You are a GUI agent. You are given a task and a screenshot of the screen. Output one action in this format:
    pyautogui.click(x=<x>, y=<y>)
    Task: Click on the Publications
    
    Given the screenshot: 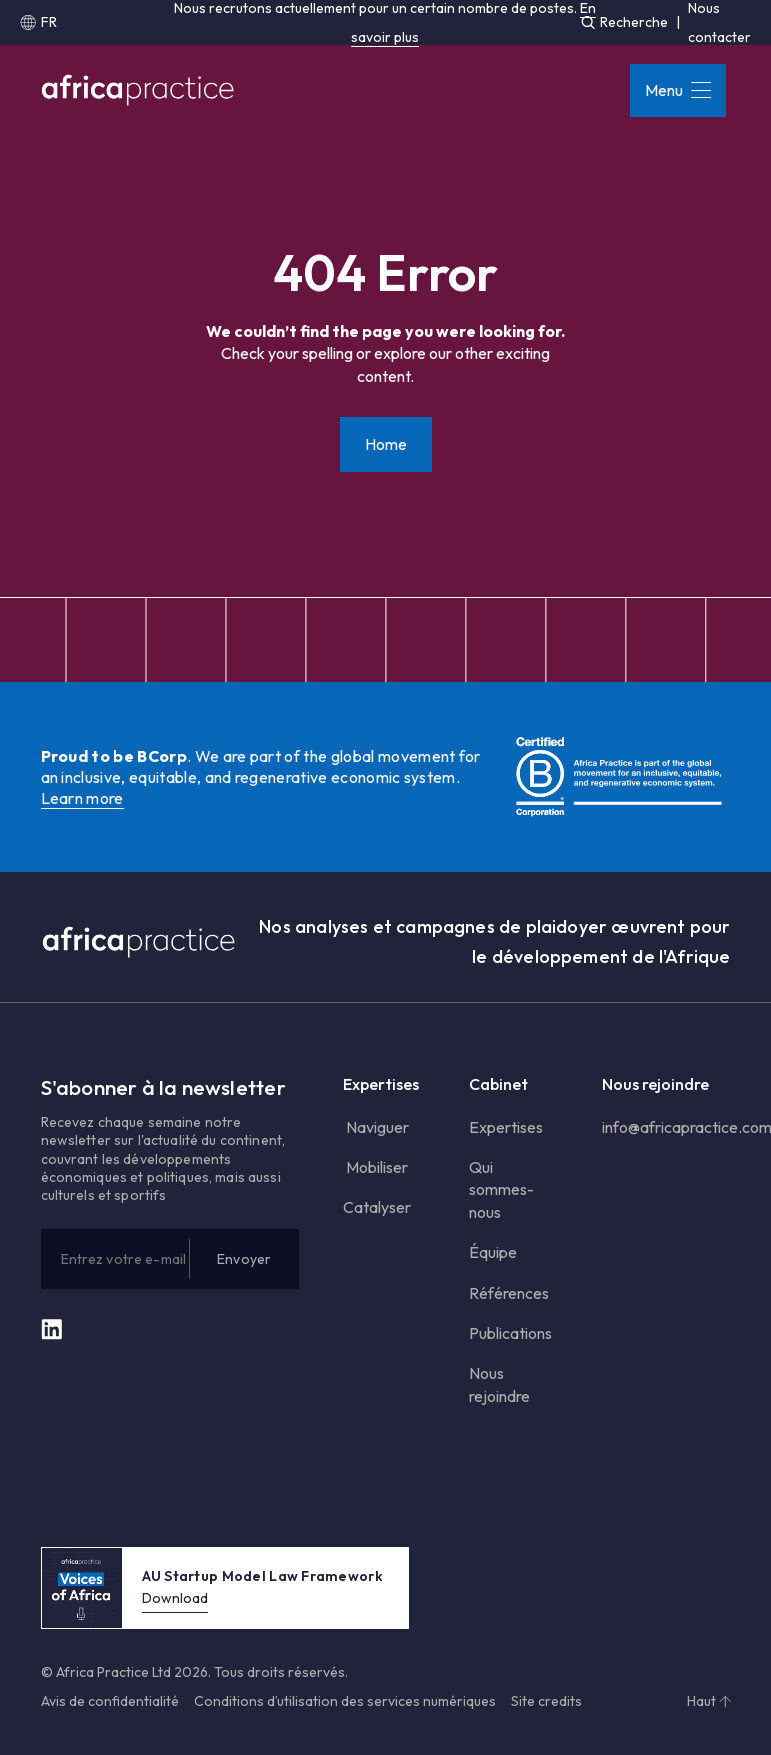 What is the action you would take?
    pyautogui.click(x=510, y=1333)
    